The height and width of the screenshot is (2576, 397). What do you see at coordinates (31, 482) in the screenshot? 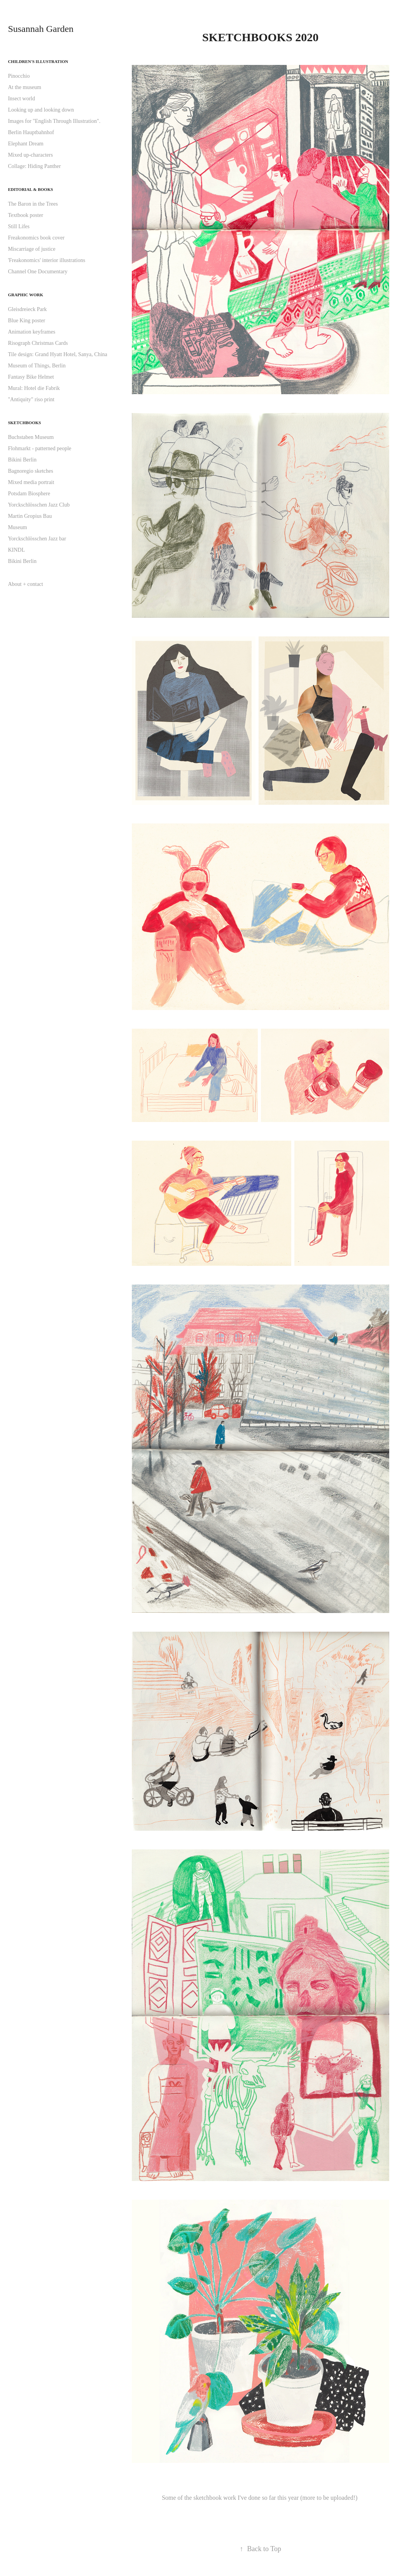
I see `Mixed media portrait` at bounding box center [31, 482].